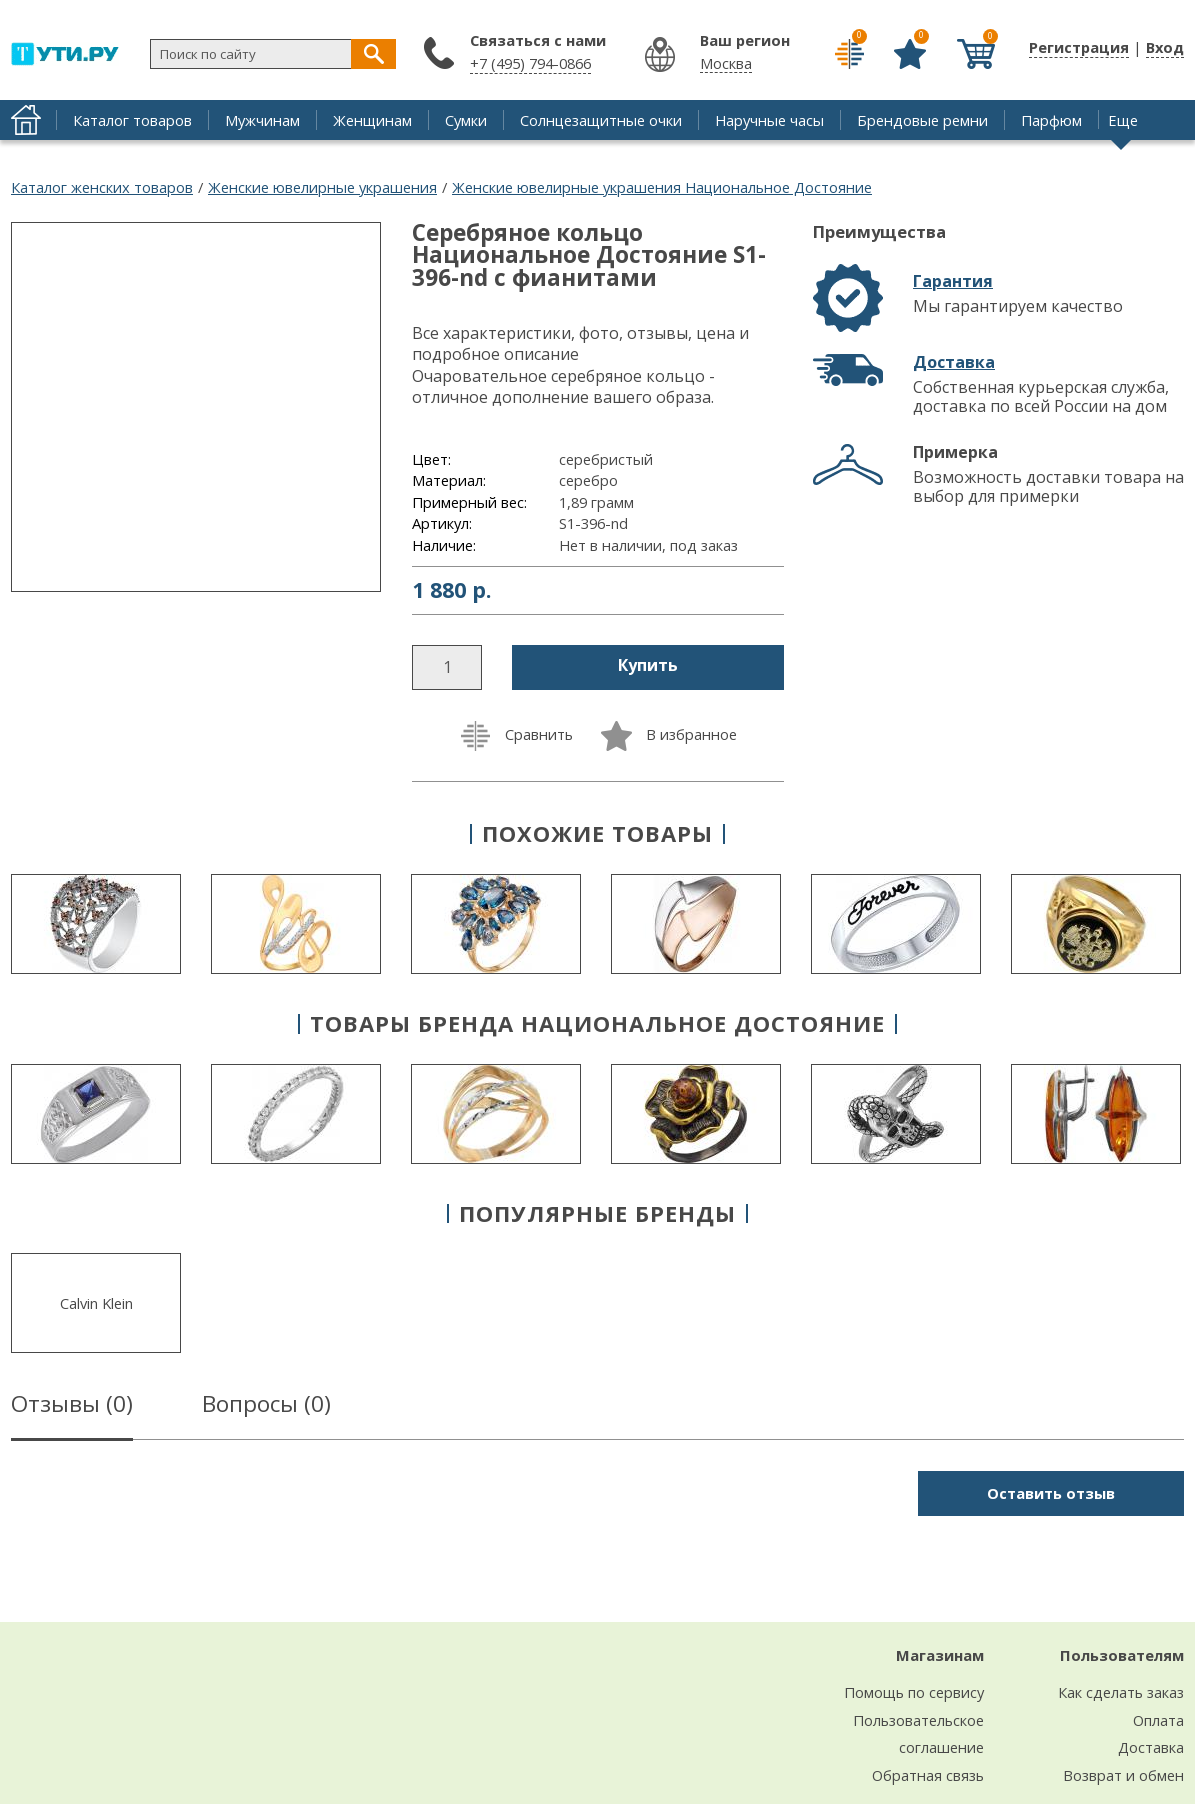  What do you see at coordinates (954, 362) in the screenshot?
I see `Доставка` at bounding box center [954, 362].